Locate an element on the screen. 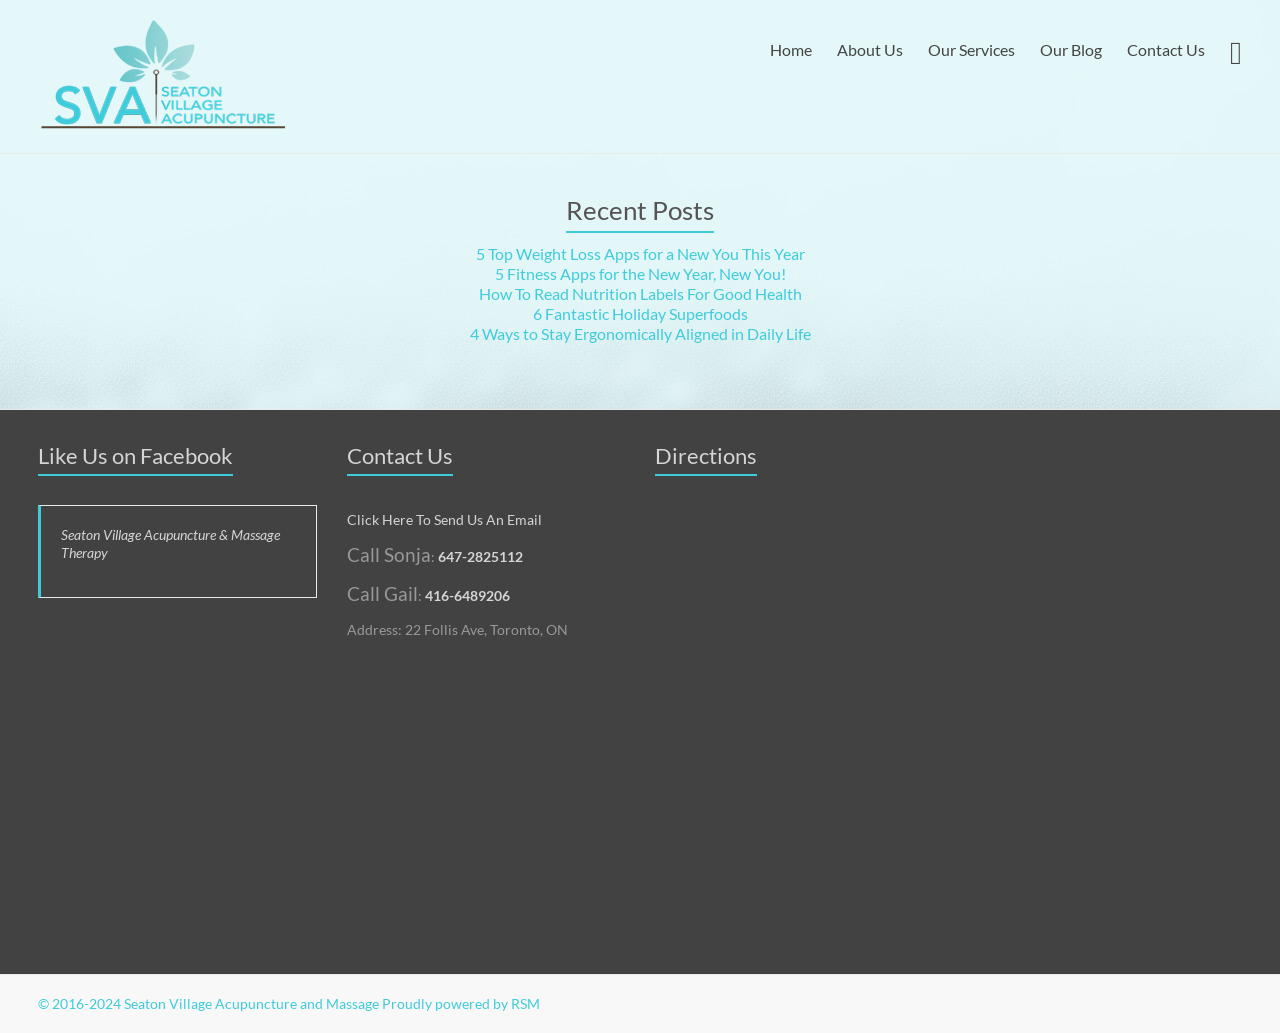 The width and height of the screenshot is (1280, 1033). 4 Ways to Stay Ergonomically Aligned in Daily Life is located at coordinates (640, 333).